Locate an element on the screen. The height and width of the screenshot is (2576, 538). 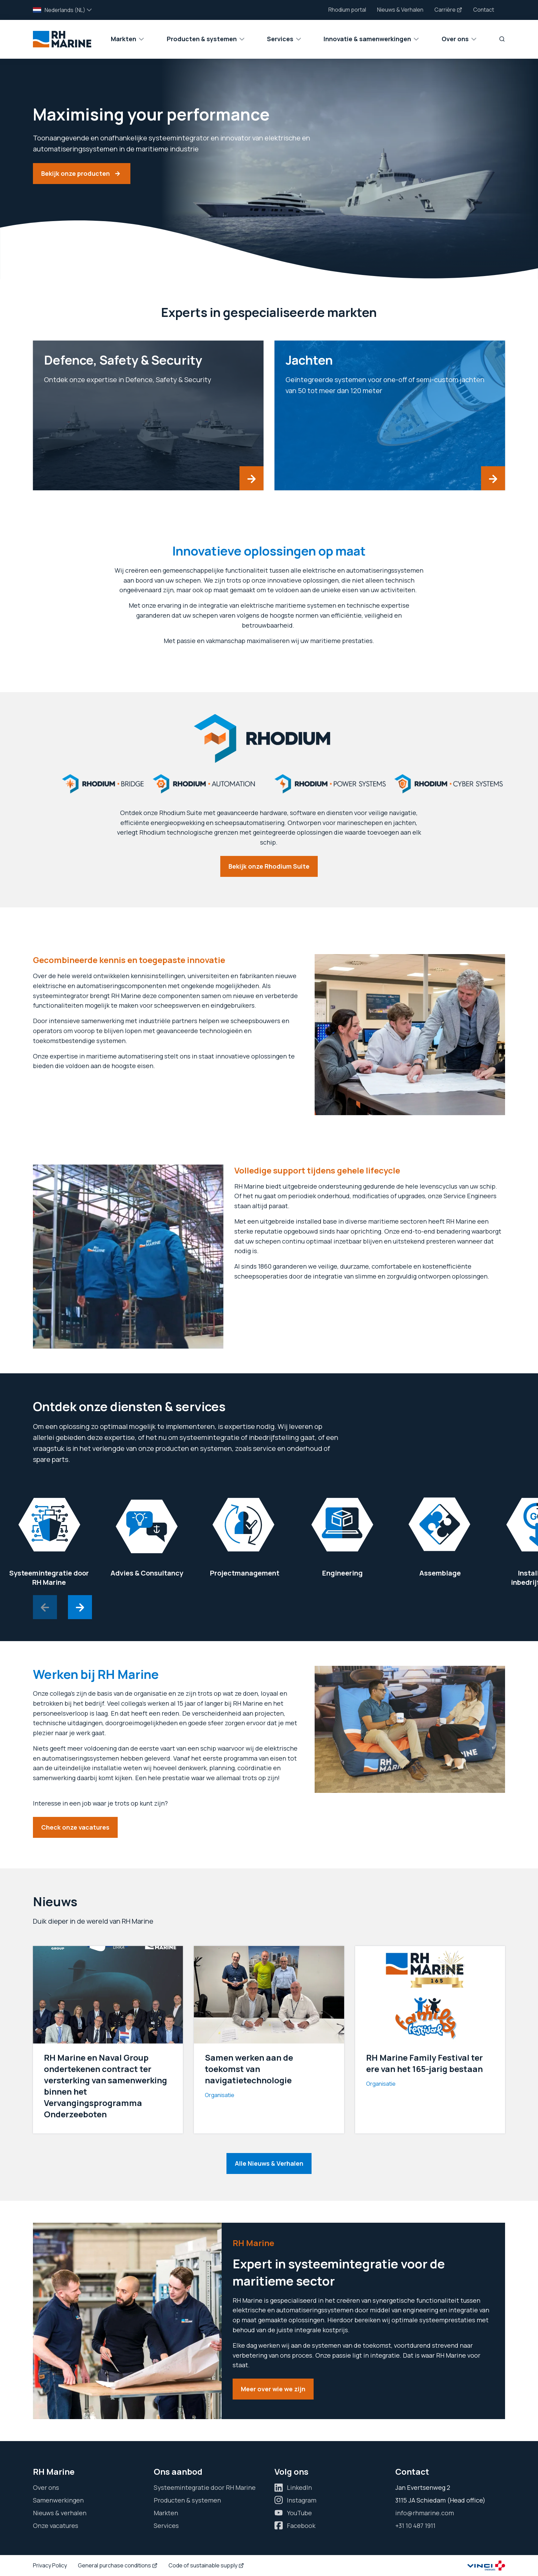
Facebook is located at coordinates (301, 2525).